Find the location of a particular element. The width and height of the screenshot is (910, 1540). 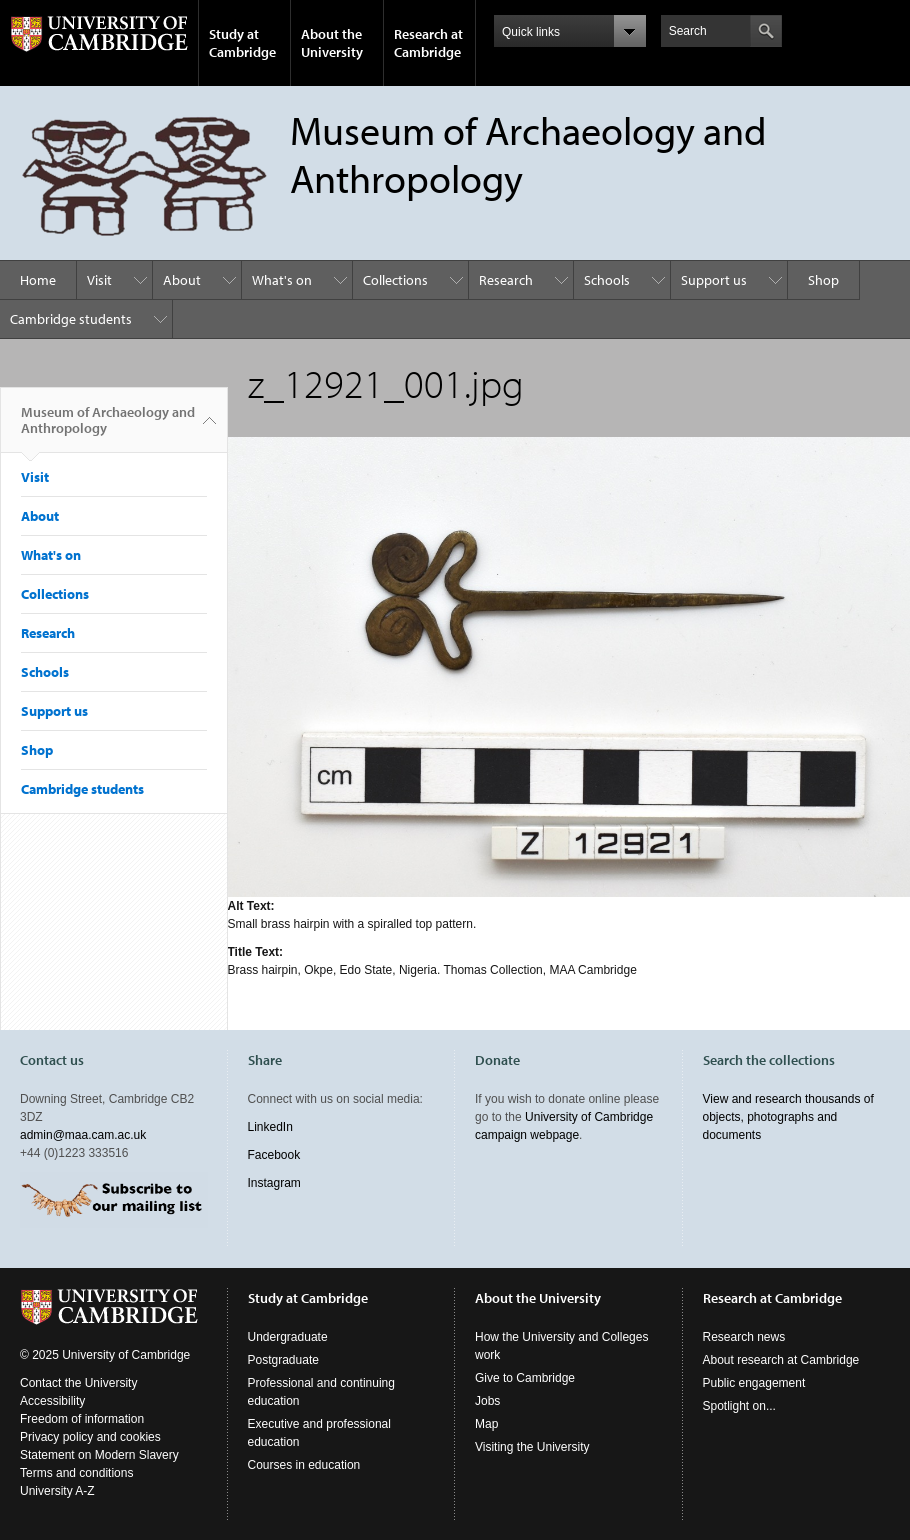

Visiting the University is located at coordinates (532, 1447).